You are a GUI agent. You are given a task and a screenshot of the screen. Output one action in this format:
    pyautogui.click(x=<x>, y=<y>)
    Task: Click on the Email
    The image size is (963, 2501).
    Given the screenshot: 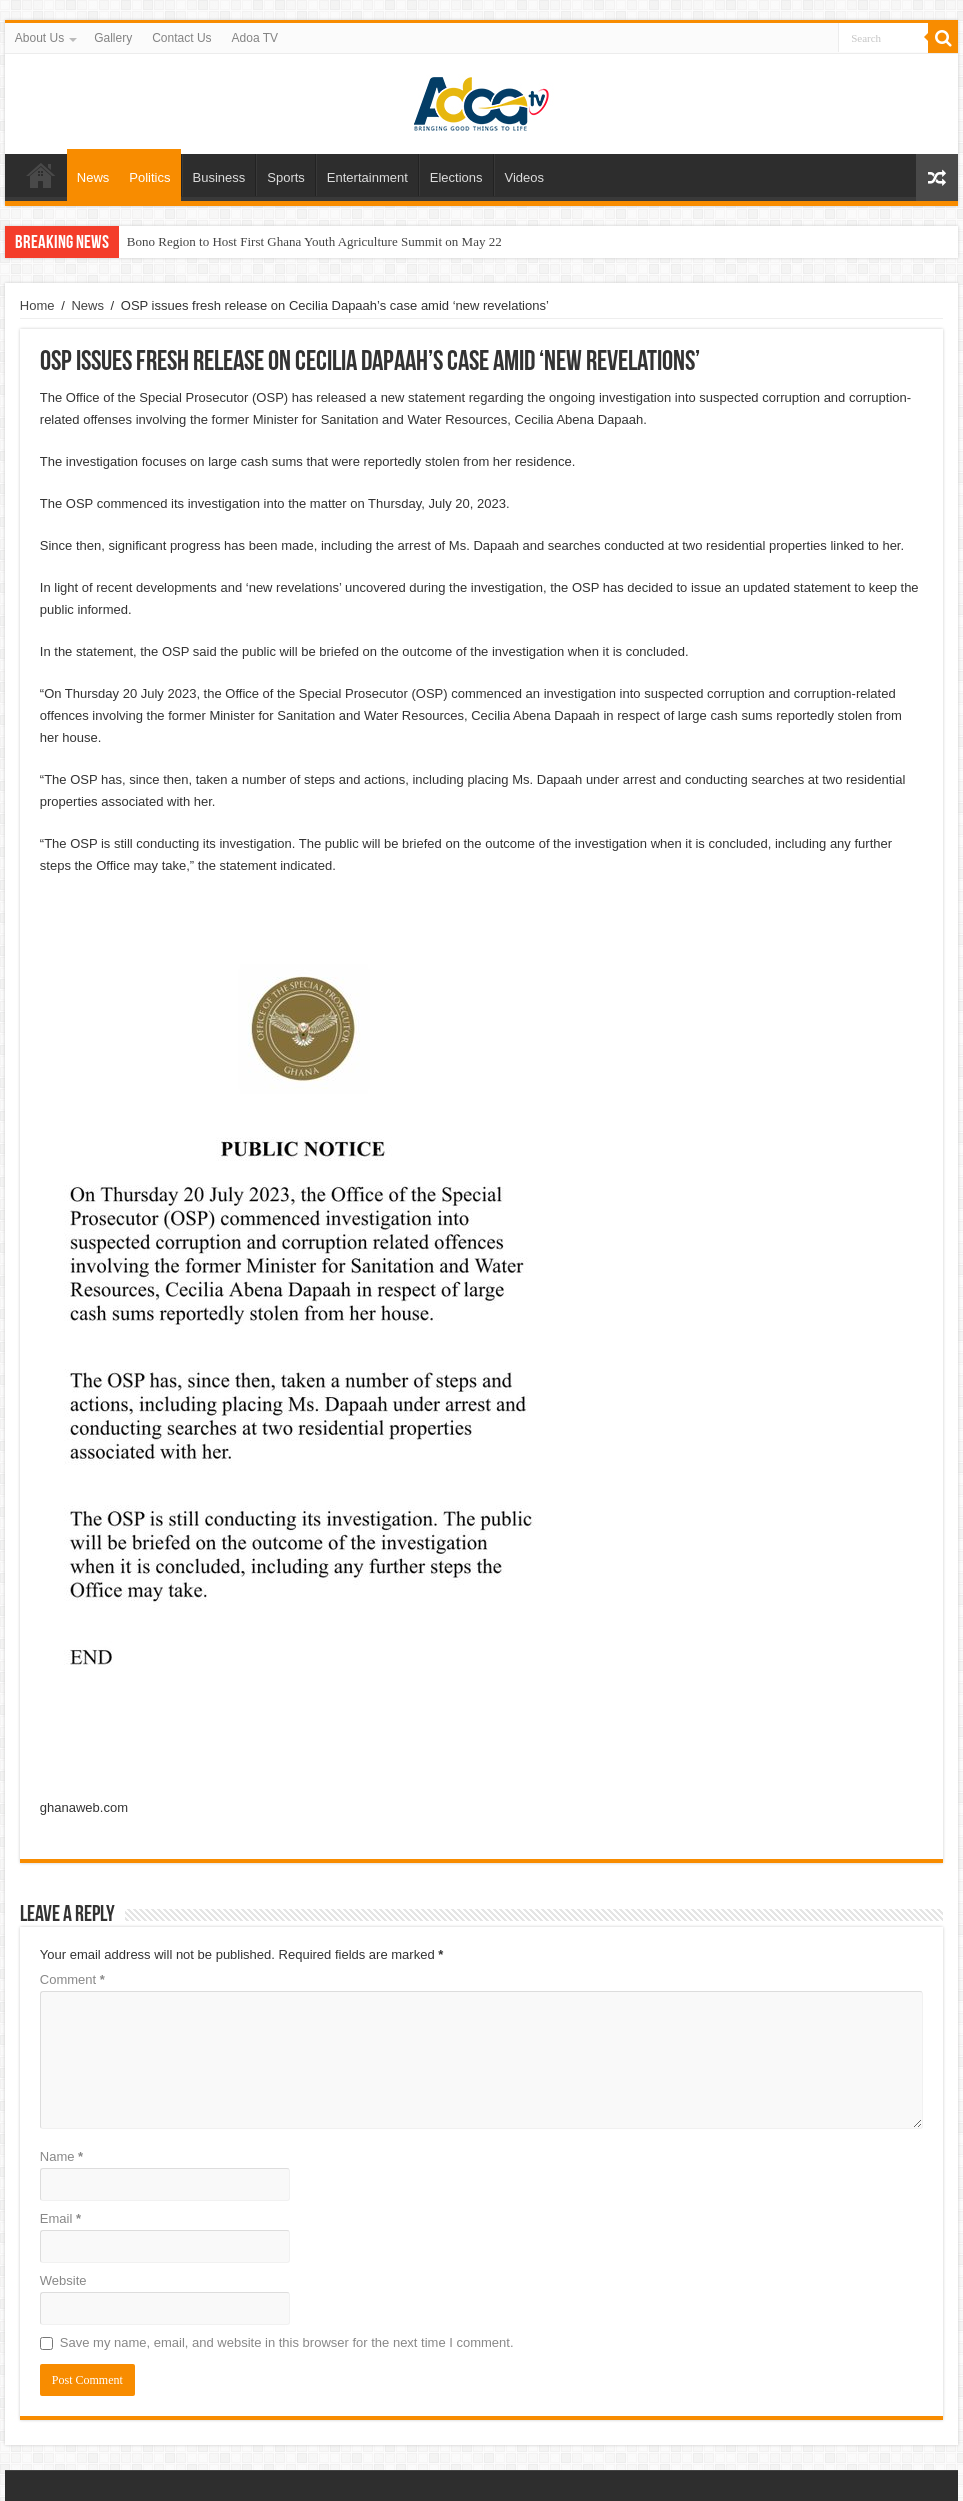 What is the action you would take?
    pyautogui.click(x=60, y=2218)
    